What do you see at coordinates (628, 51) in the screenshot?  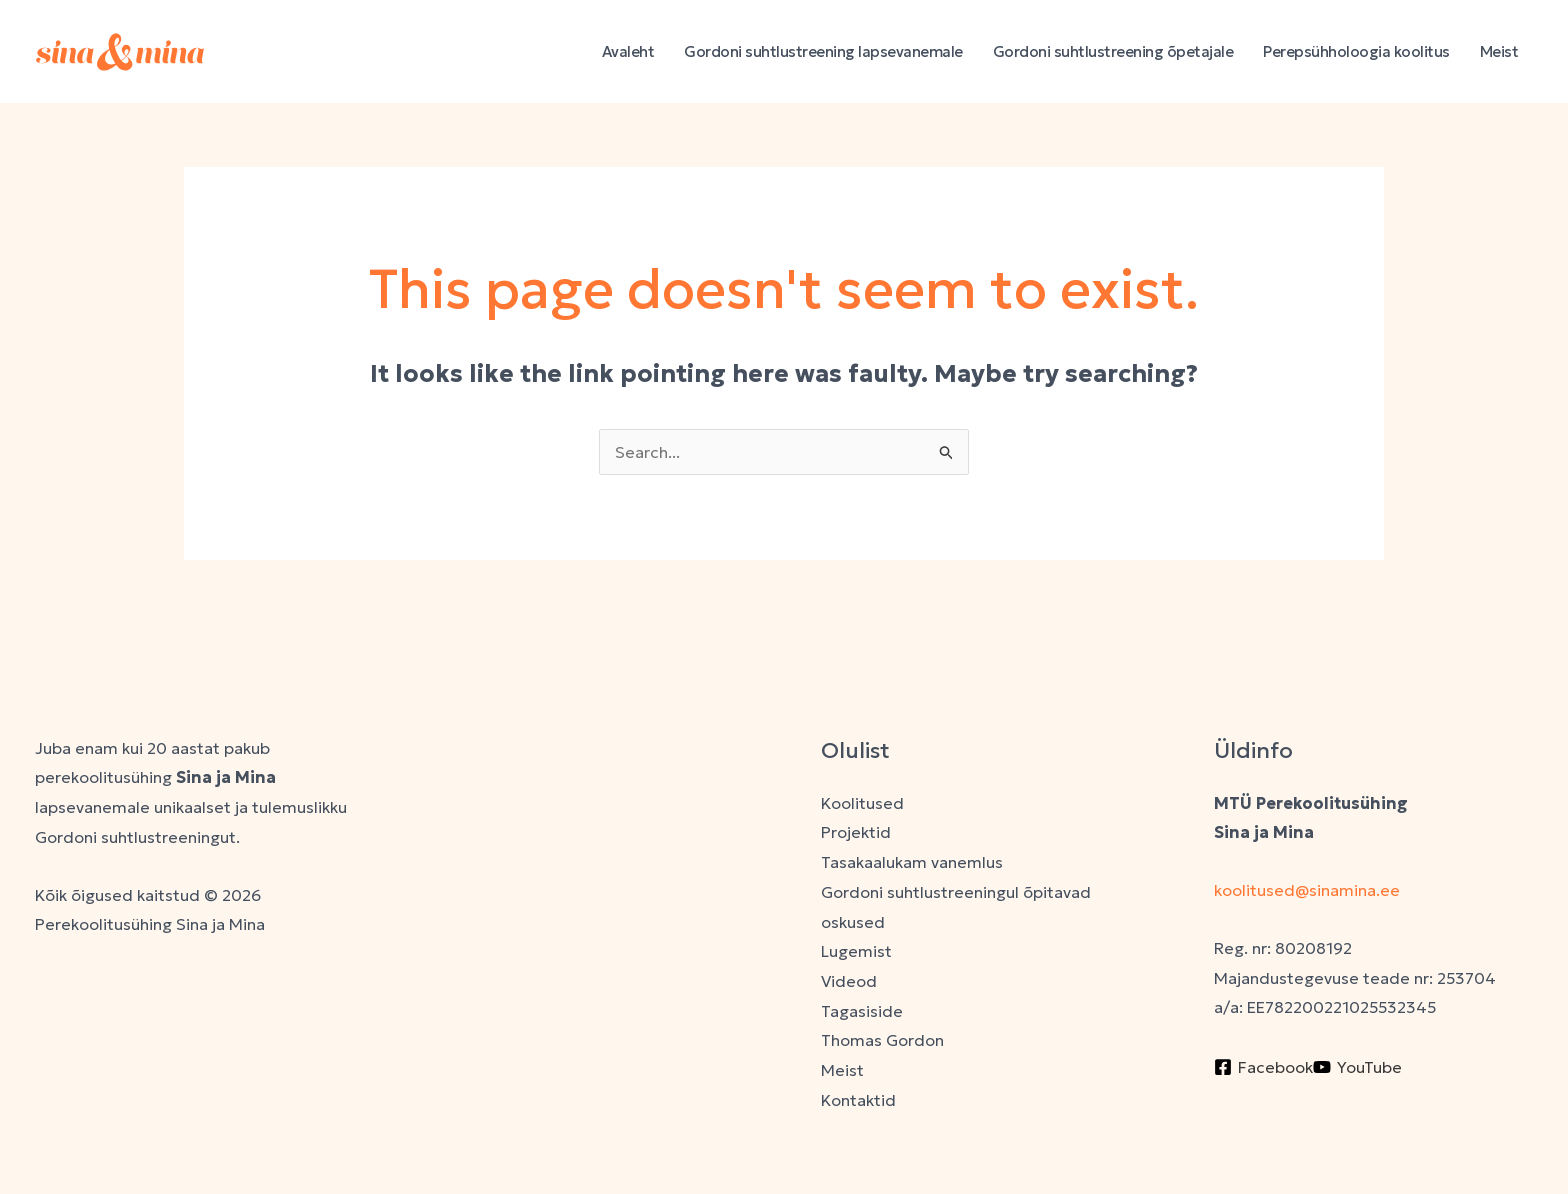 I see `Avaleht` at bounding box center [628, 51].